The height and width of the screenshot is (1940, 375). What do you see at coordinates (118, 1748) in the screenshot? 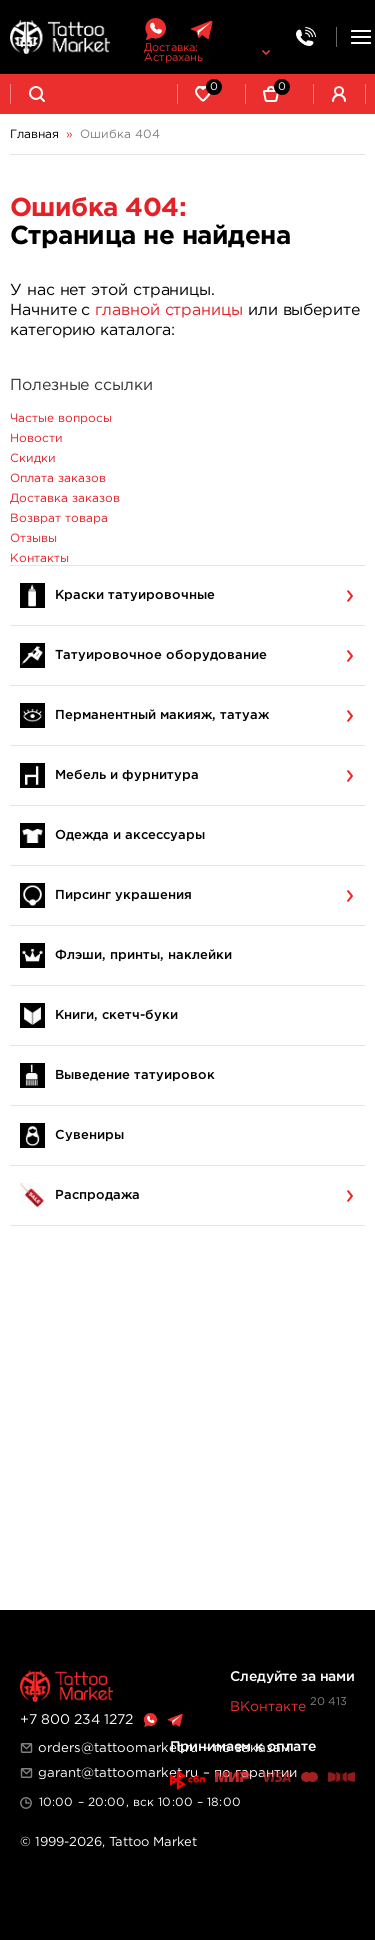
I see `orders@tattoomarket.ru` at bounding box center [118, 1748].